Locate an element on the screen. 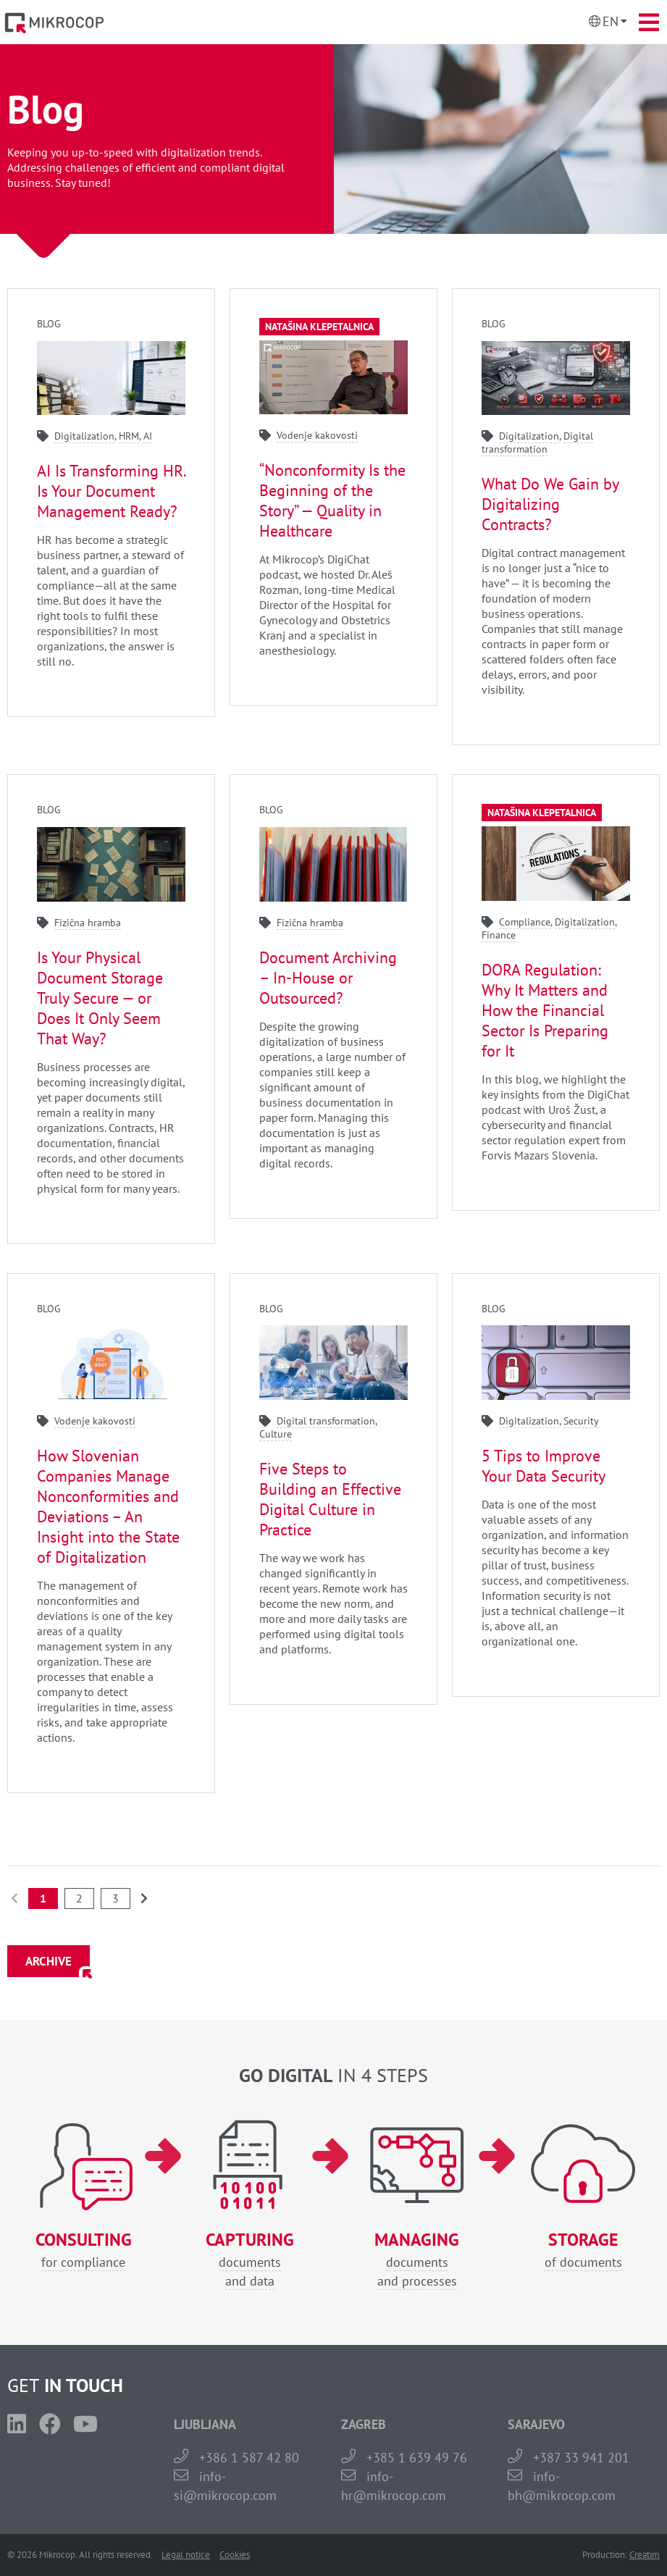 This screenshot has width=667, height=2576. “Nonconformity Is the Beginning of the Story” — Quality in Healthcare is located at coordinates (332, 500).